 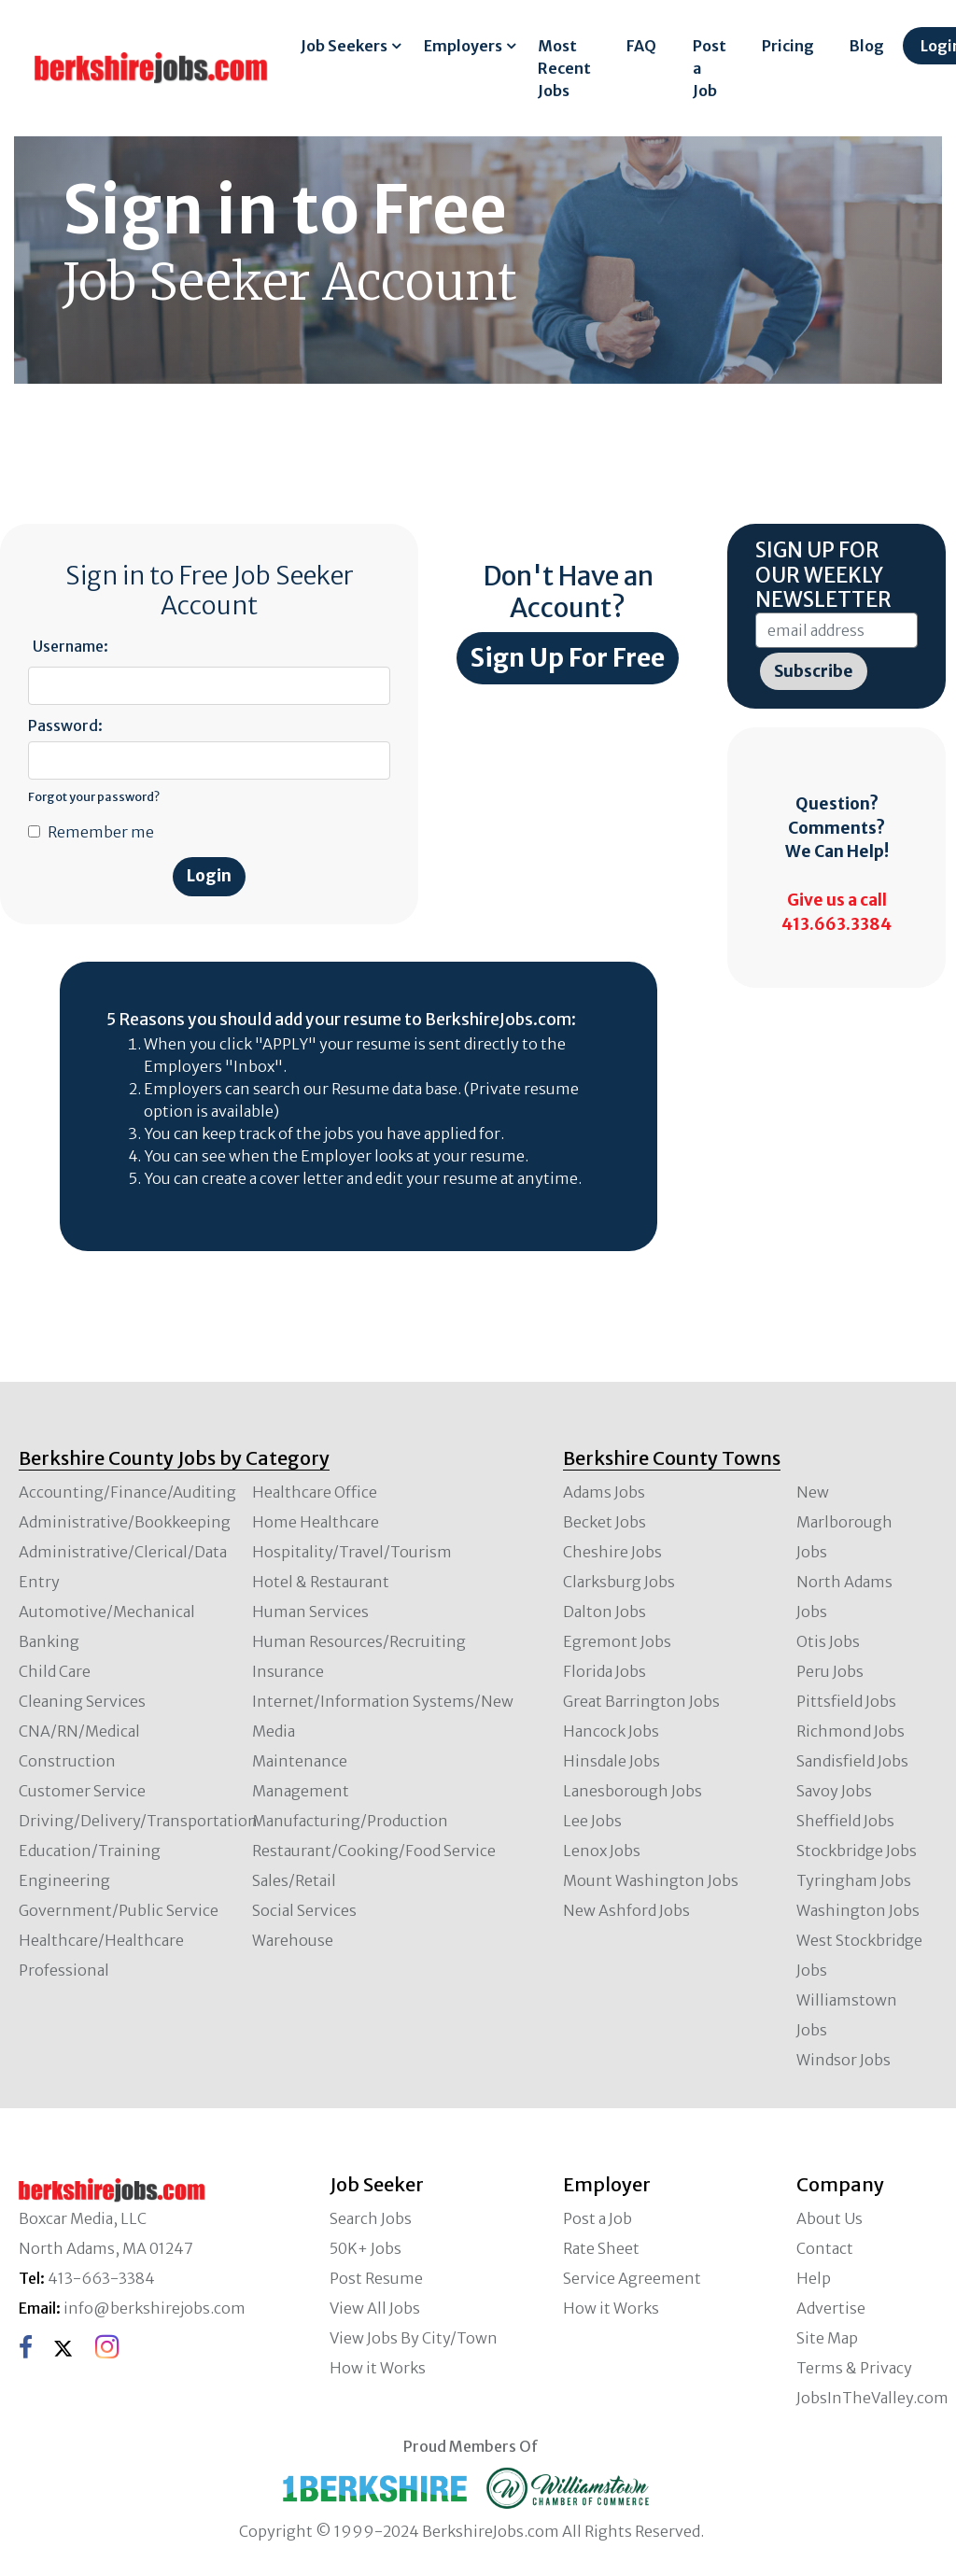 I want to click on Advertise, so click(x=830, y=2308).